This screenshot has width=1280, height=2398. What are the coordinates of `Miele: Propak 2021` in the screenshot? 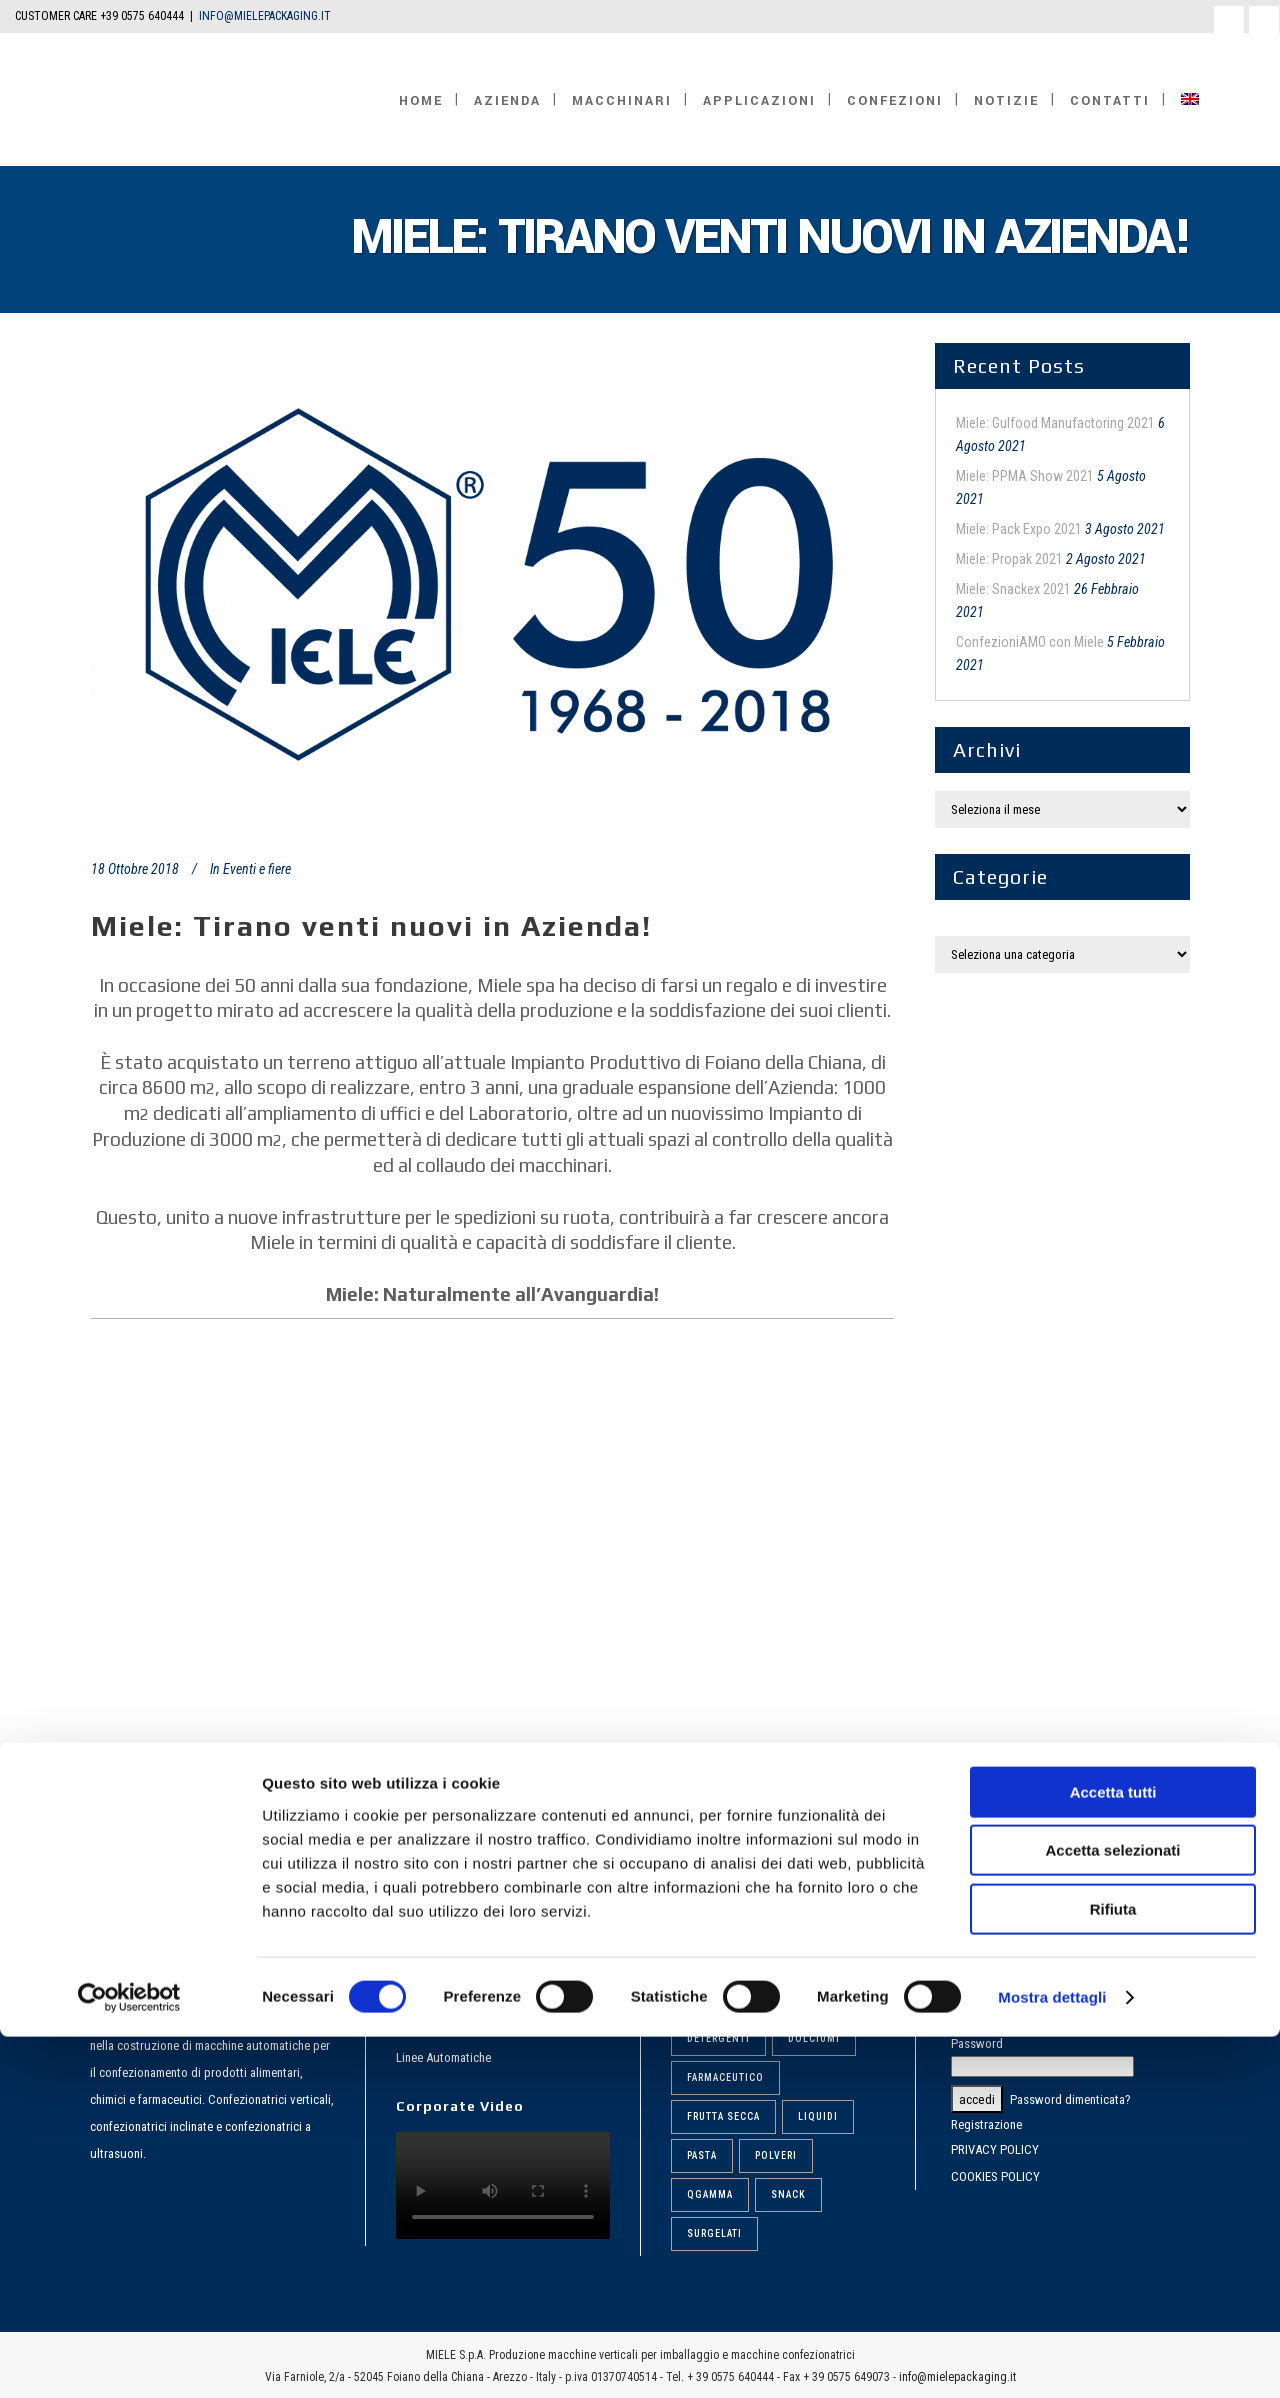 It's located at (1009, 559).